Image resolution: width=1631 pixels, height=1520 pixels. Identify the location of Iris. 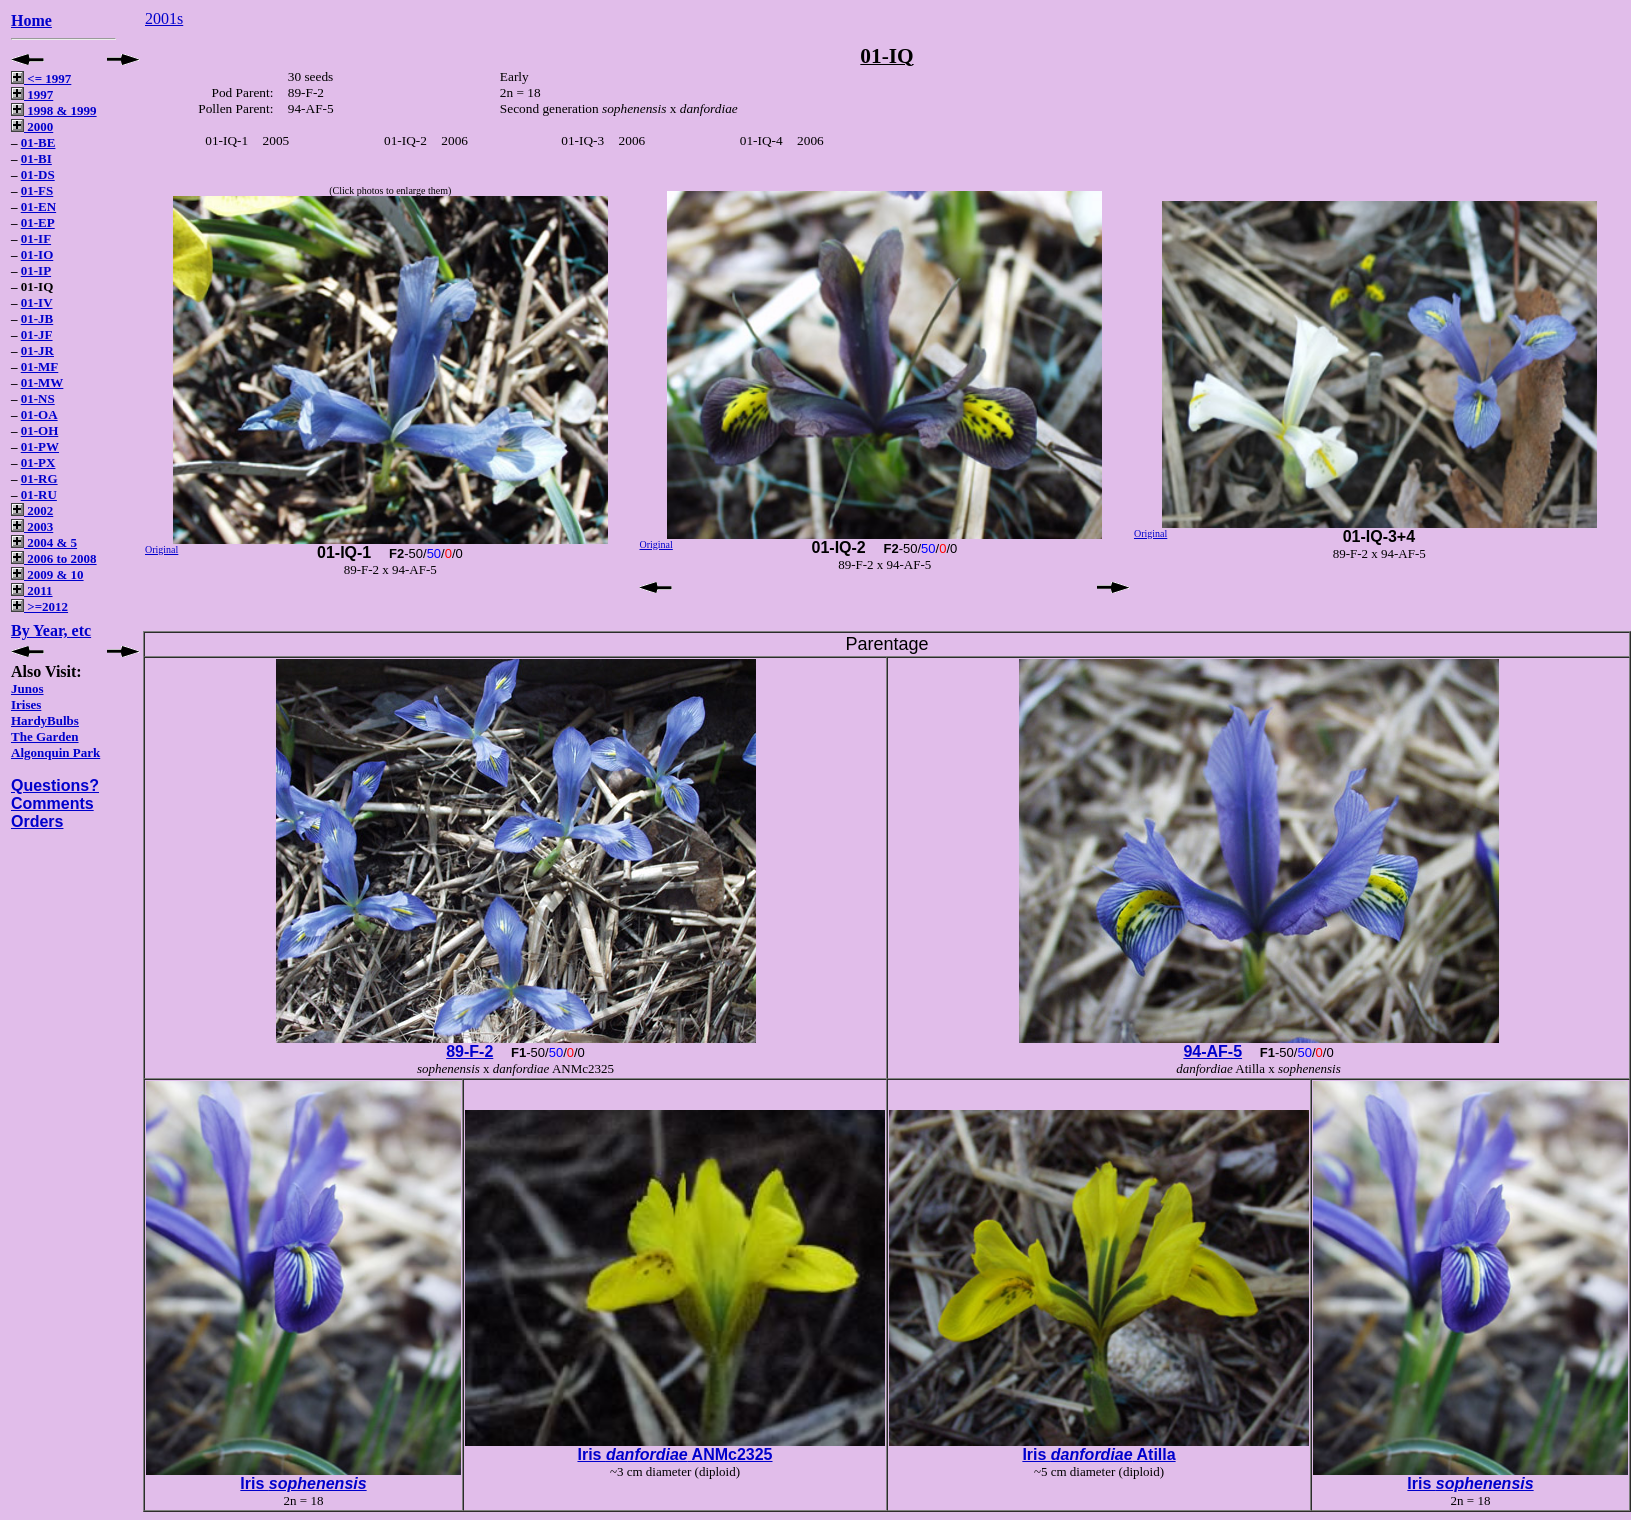
(303, 1483).